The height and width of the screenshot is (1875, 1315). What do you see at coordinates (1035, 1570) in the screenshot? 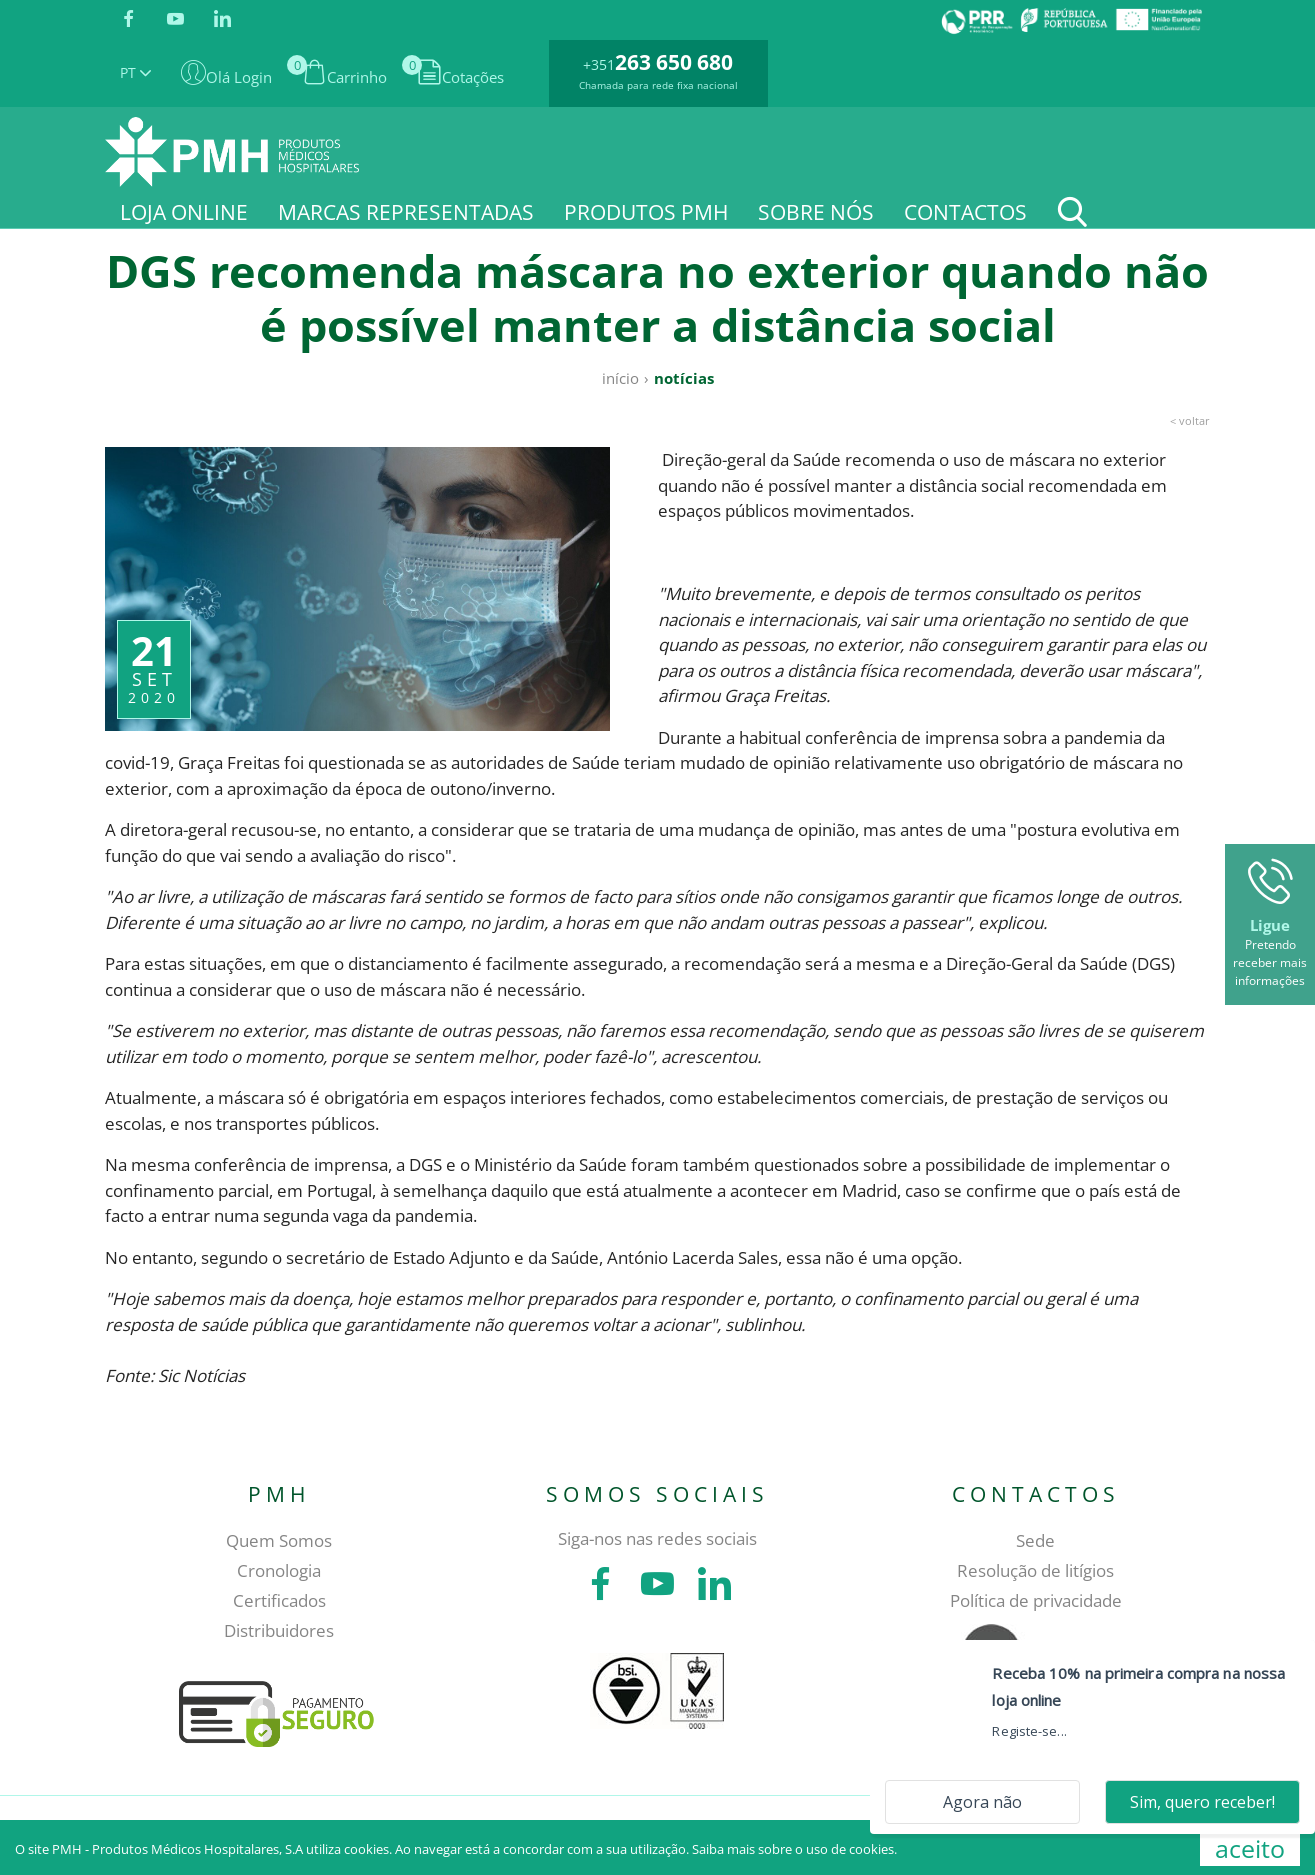
I see `Resolução de litígios` at bounding box center [1035, 1570].